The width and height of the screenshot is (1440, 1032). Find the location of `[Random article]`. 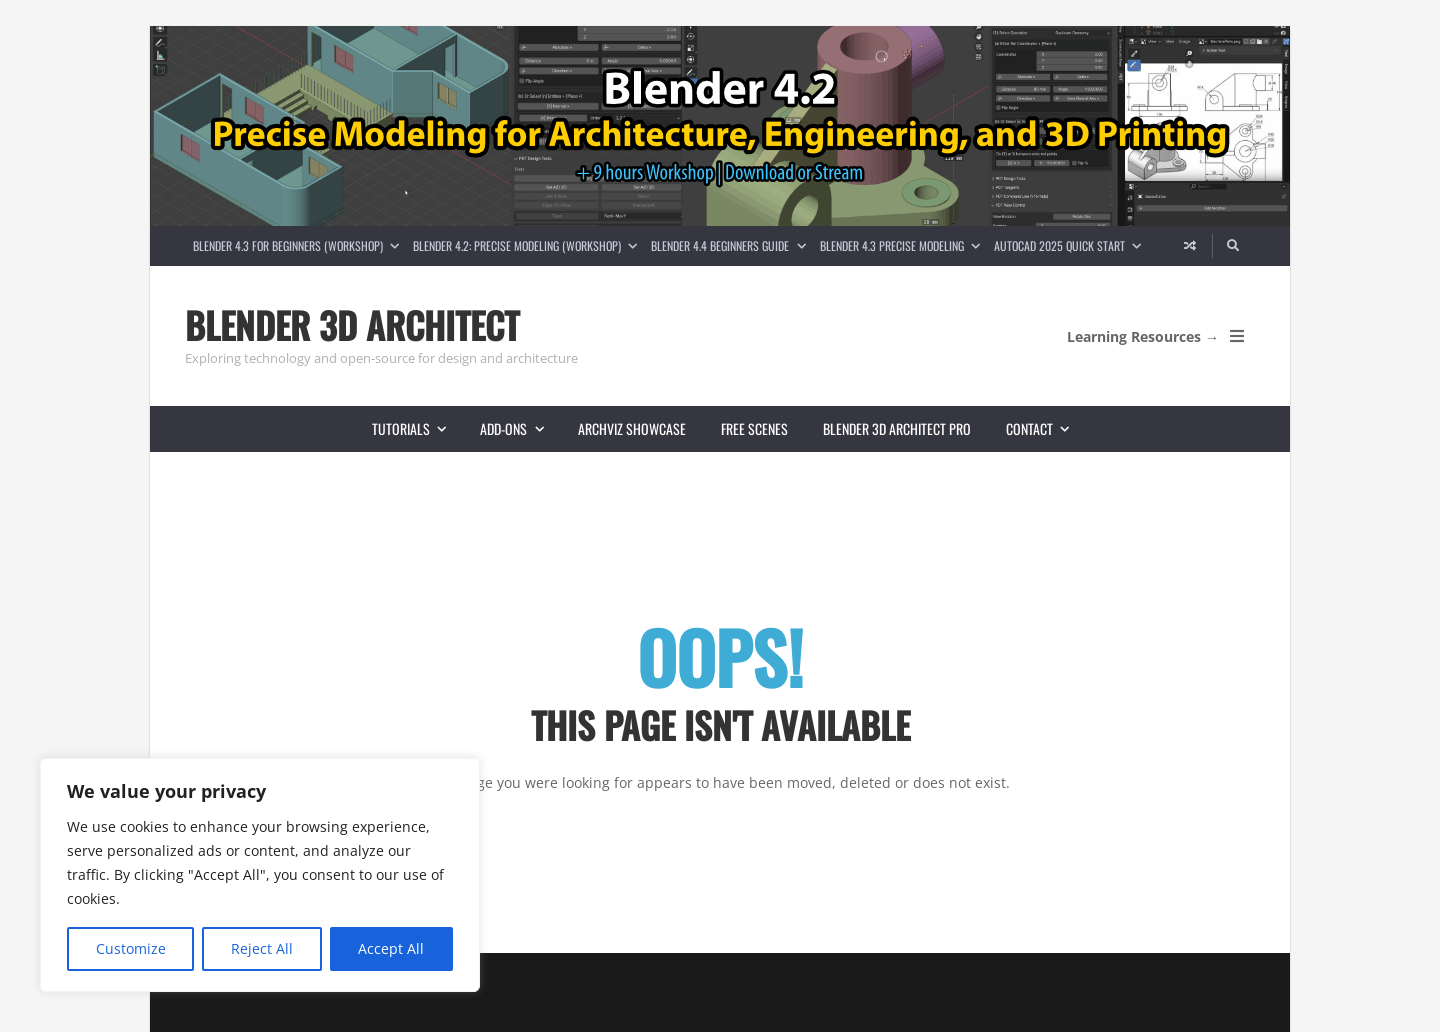

[Random article] is located at coordinates (1190, 246).